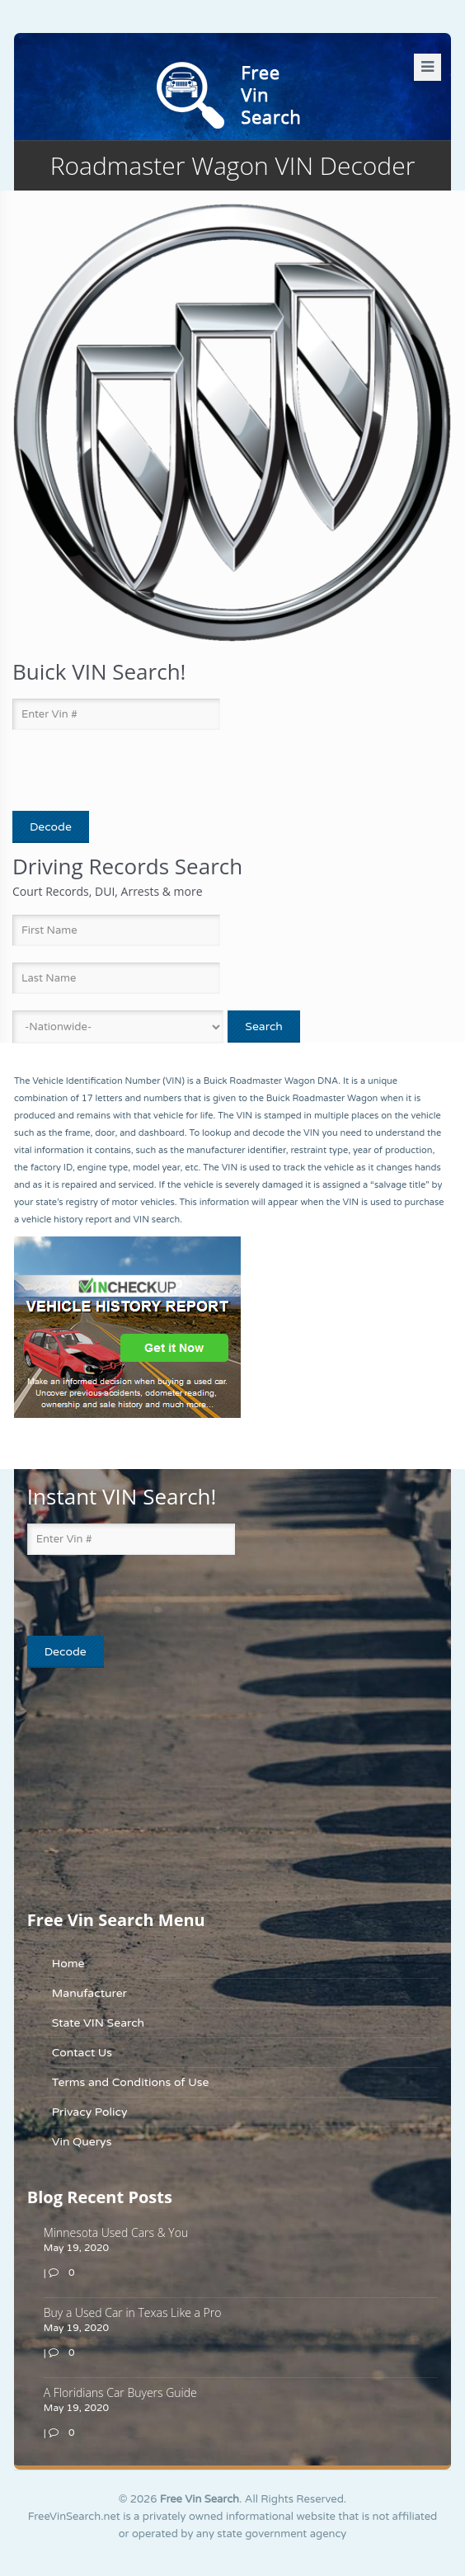 The width and height of the screenshot is (465, 2576). What do you see at coordinates (130, 1787) in the screenshot?
I see `[Advertisement]` at bounding box center [130, 1787].